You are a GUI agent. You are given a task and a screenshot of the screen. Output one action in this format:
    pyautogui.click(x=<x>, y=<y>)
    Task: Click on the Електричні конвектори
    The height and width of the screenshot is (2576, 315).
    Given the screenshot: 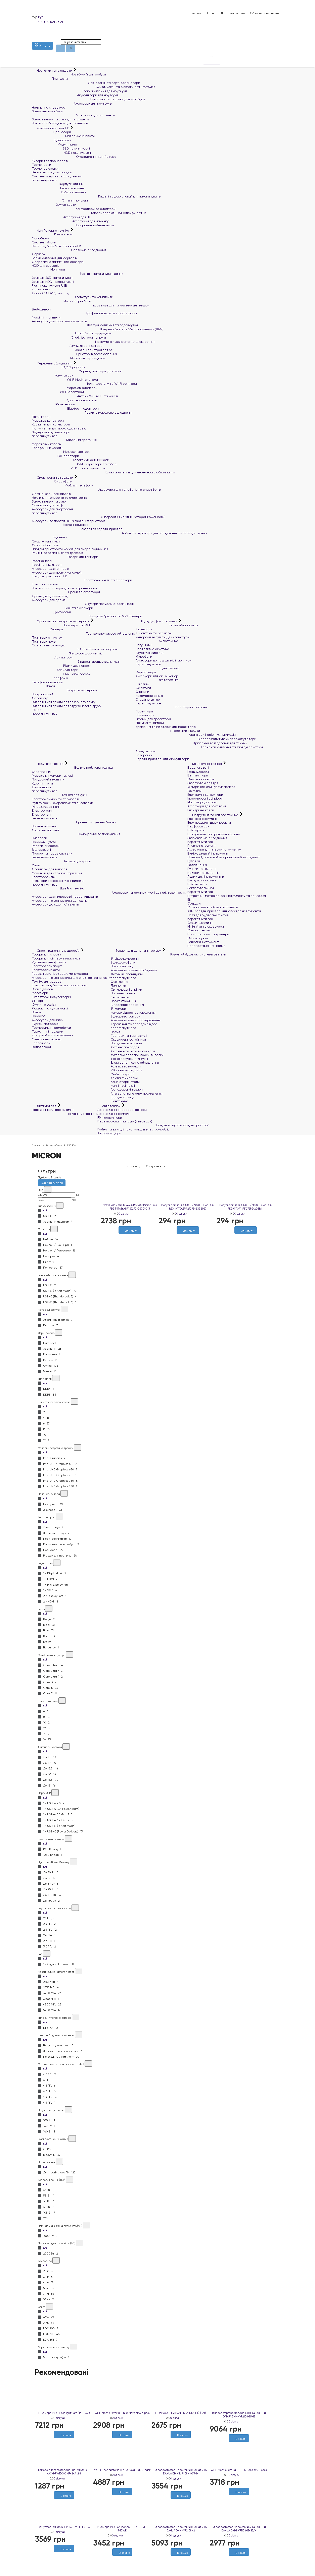 What is the action you would take?
    pyautogui.click(x=205, y=795)
    